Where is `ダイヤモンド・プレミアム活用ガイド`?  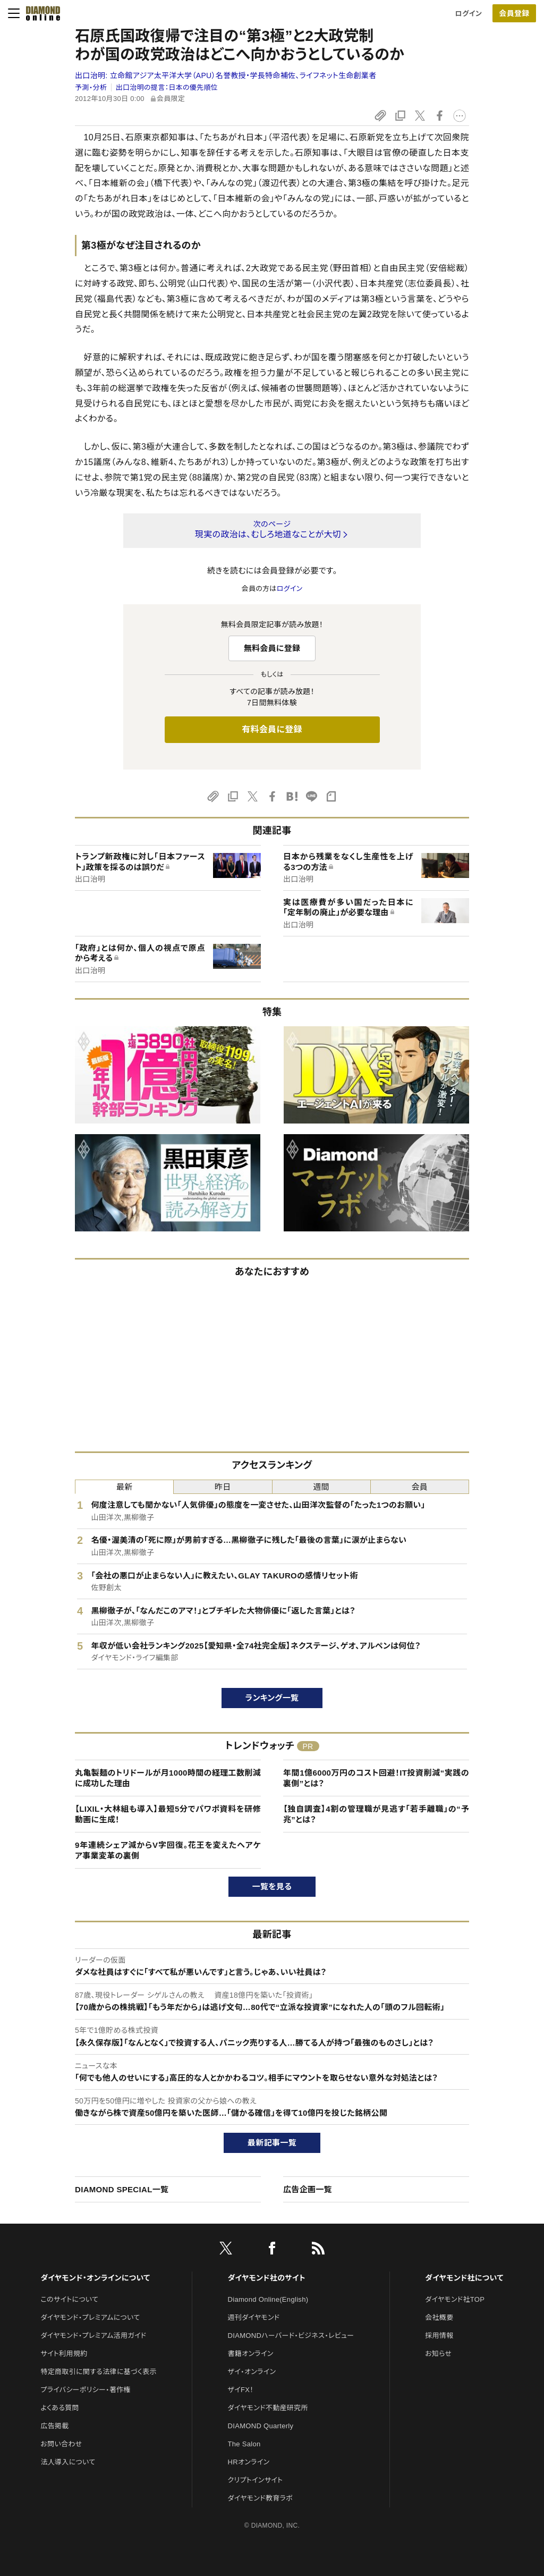
ダイヤモンド・プレミアム活用ガイド is located at coordinates (93, 2335).